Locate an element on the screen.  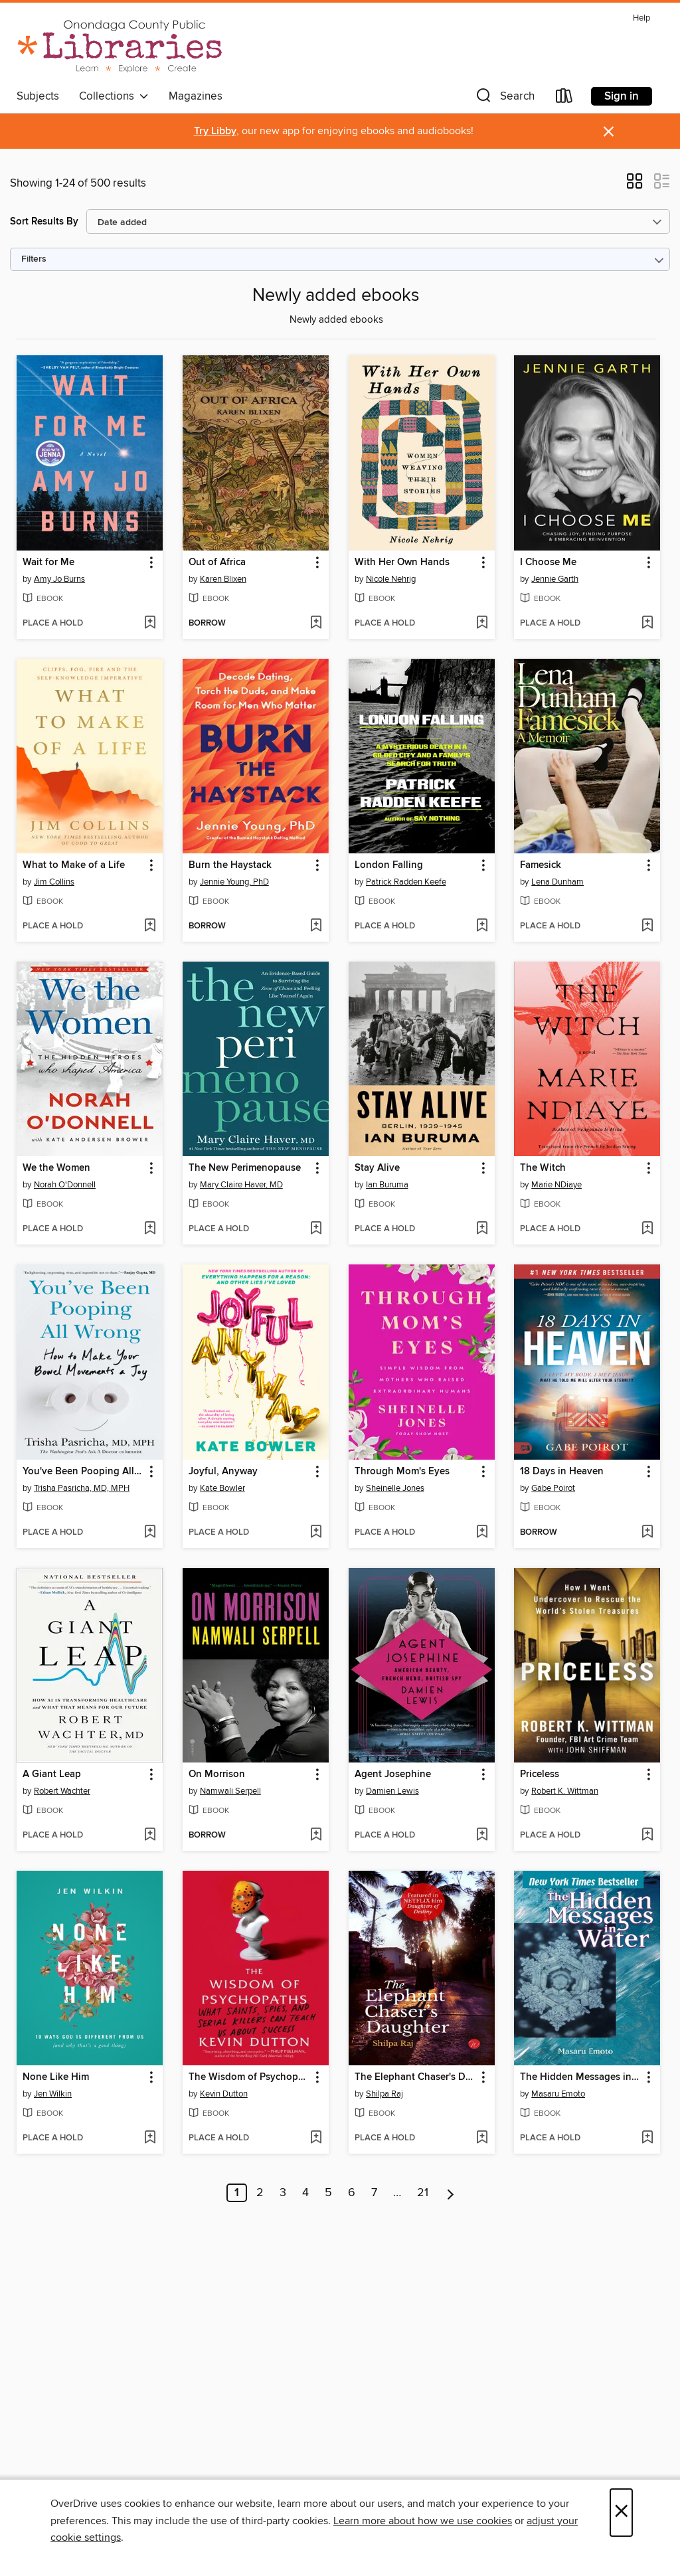
× [Dismiss alert] is located at coordinates (609, 132).